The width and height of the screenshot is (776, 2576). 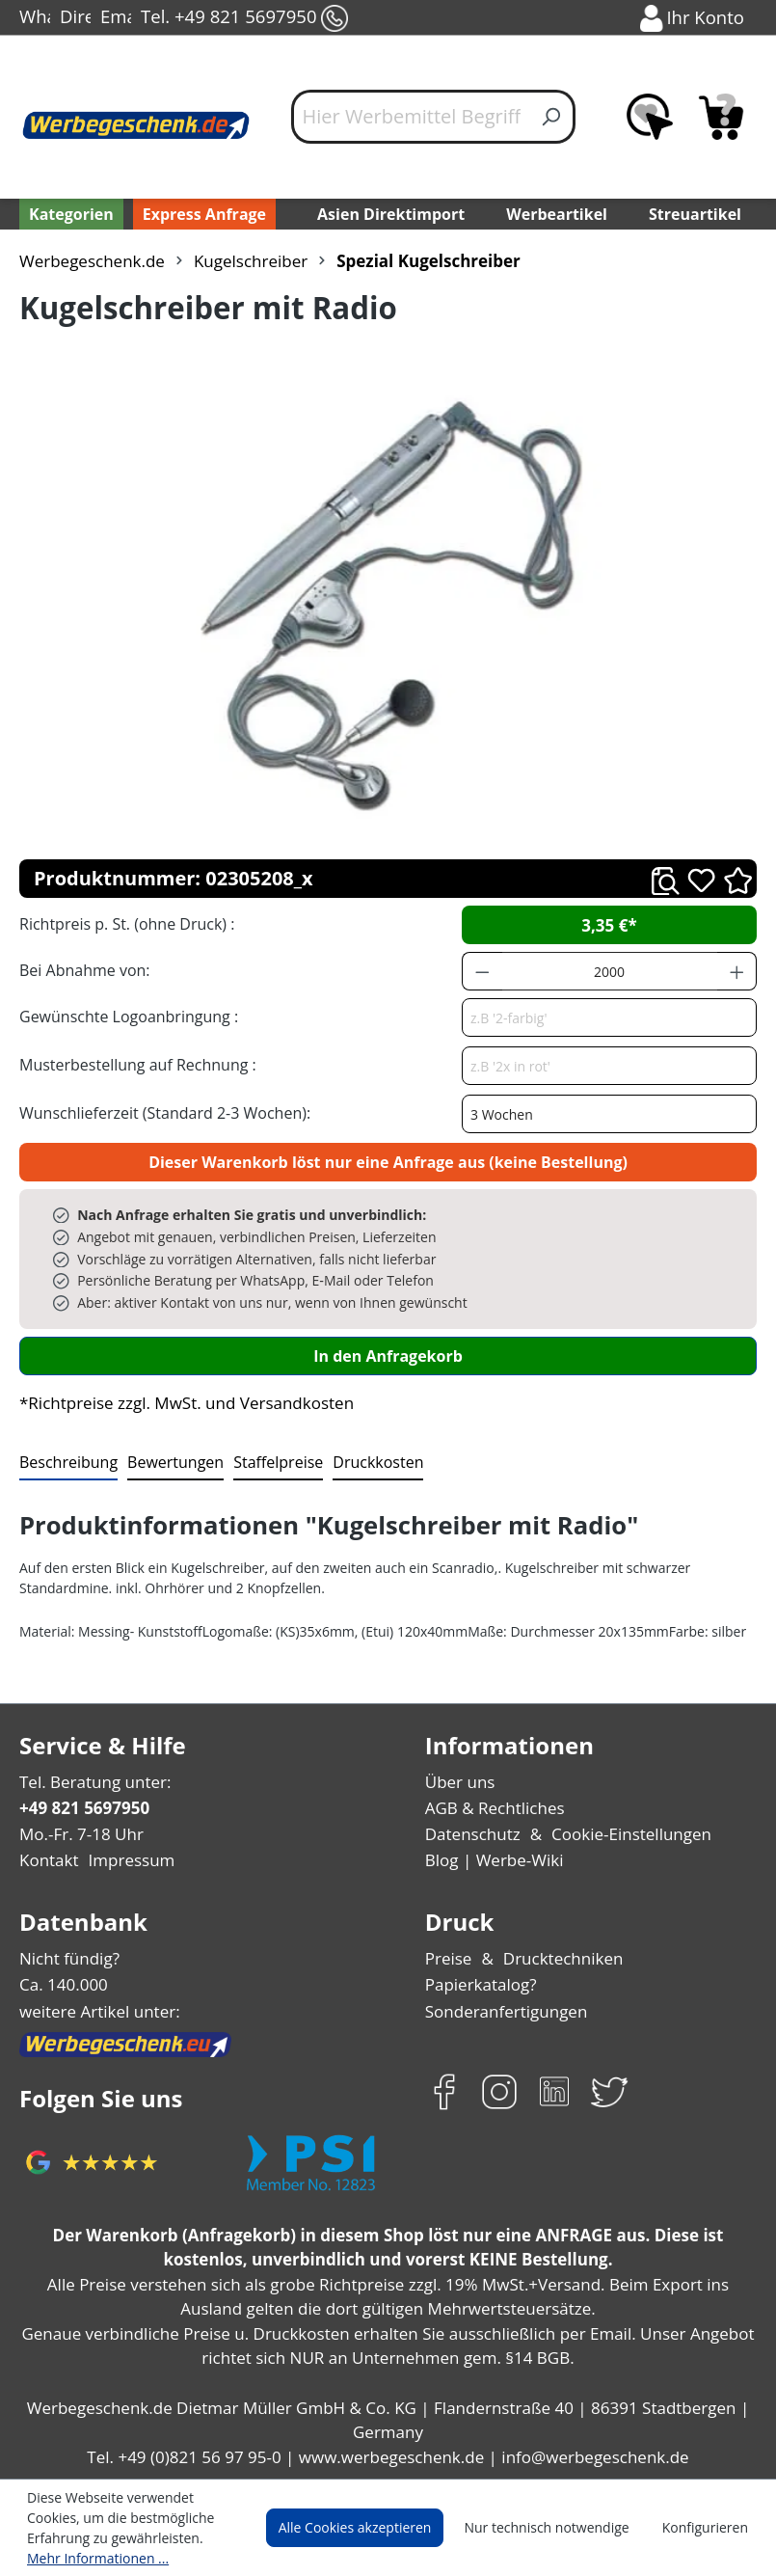 I want to click on [Hier Werbemittel Begriff eintippen...], so click(x=410, y=117).